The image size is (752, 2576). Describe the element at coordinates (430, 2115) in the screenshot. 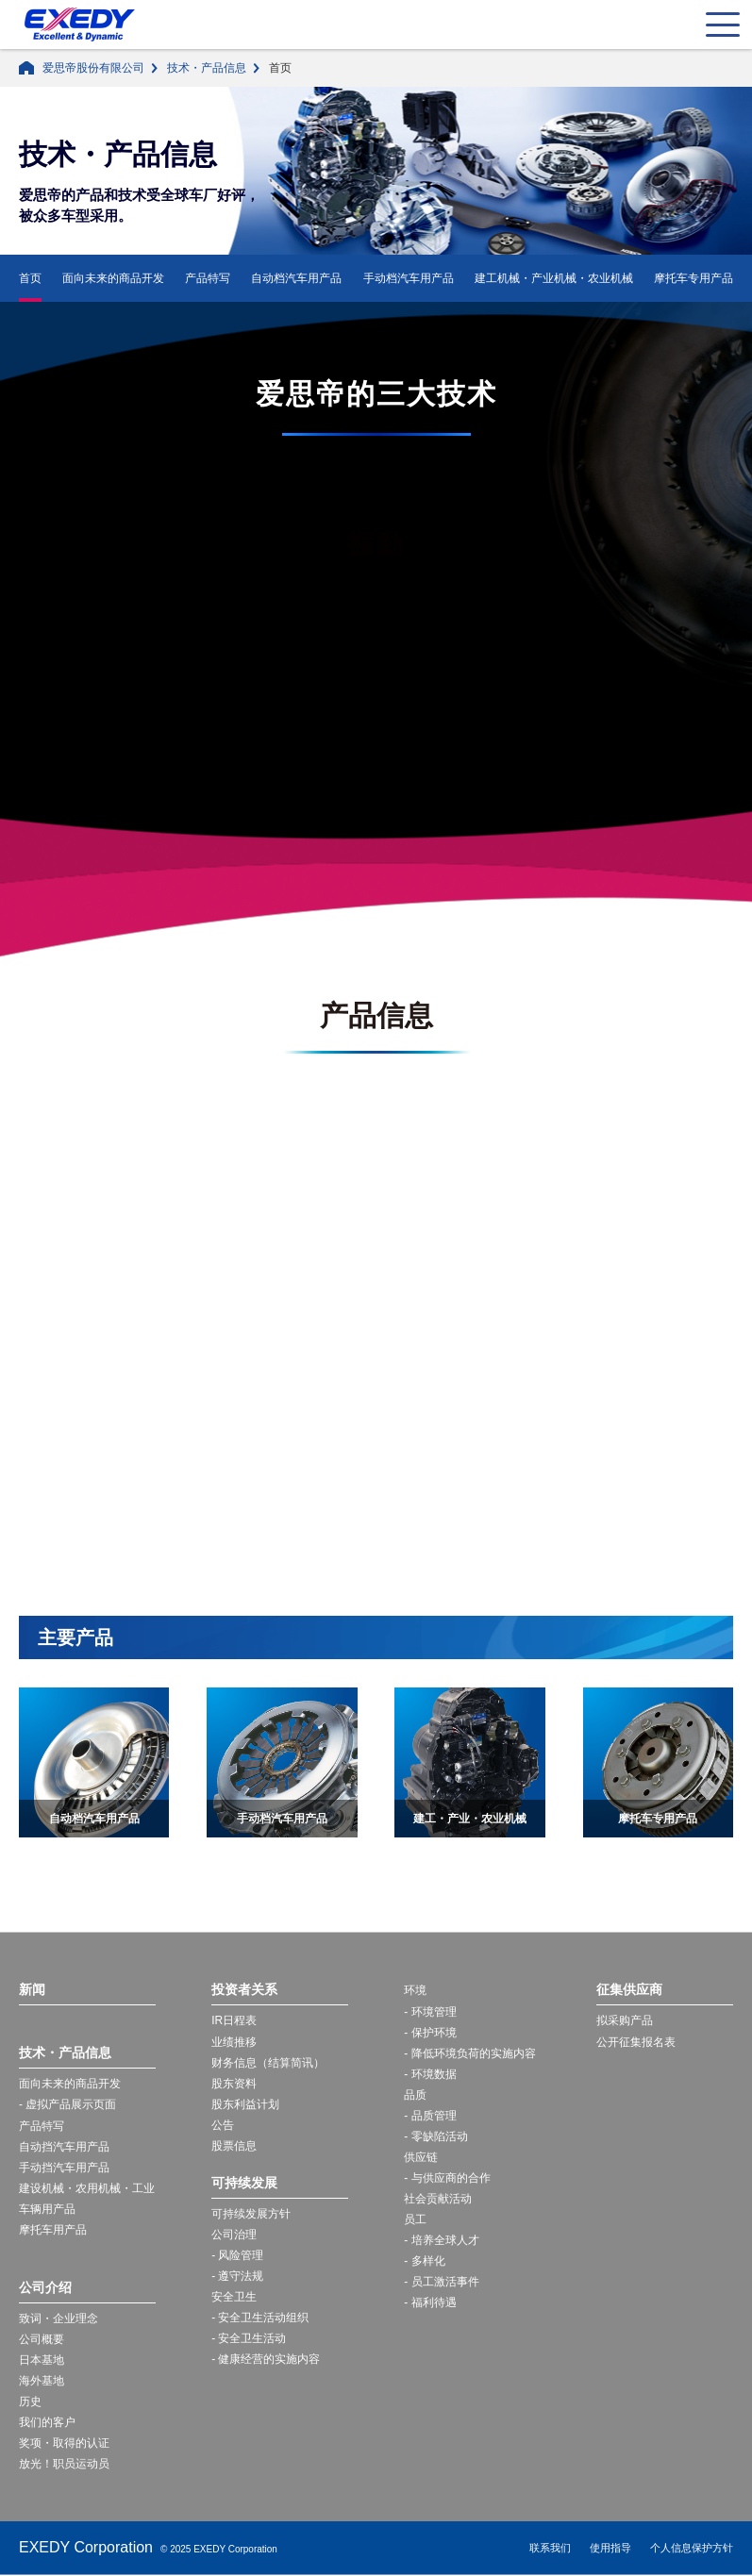

I see `- 品质管理` at that location.